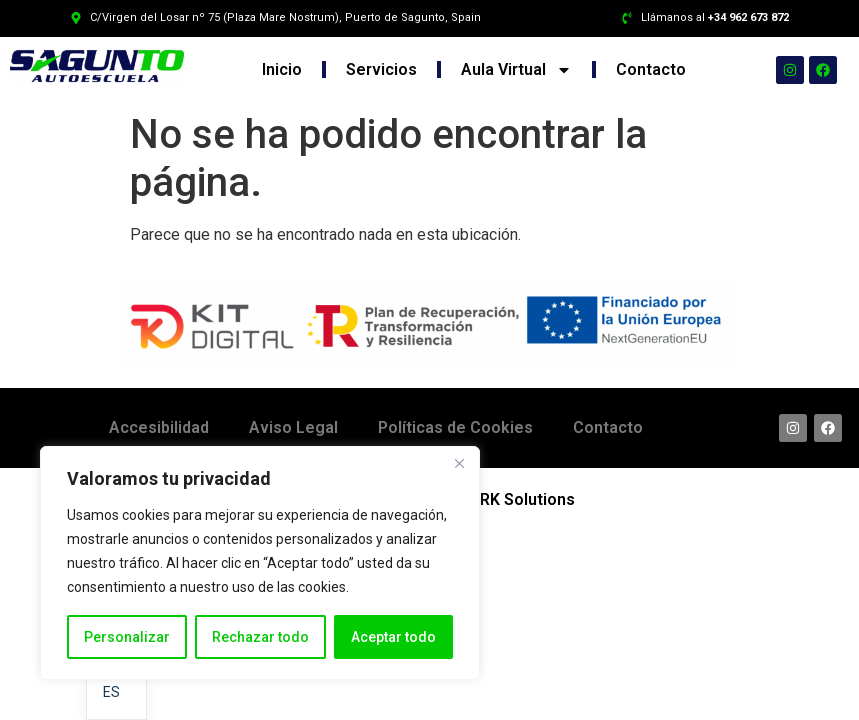  I want to click on Inicio, so click(282, 69).